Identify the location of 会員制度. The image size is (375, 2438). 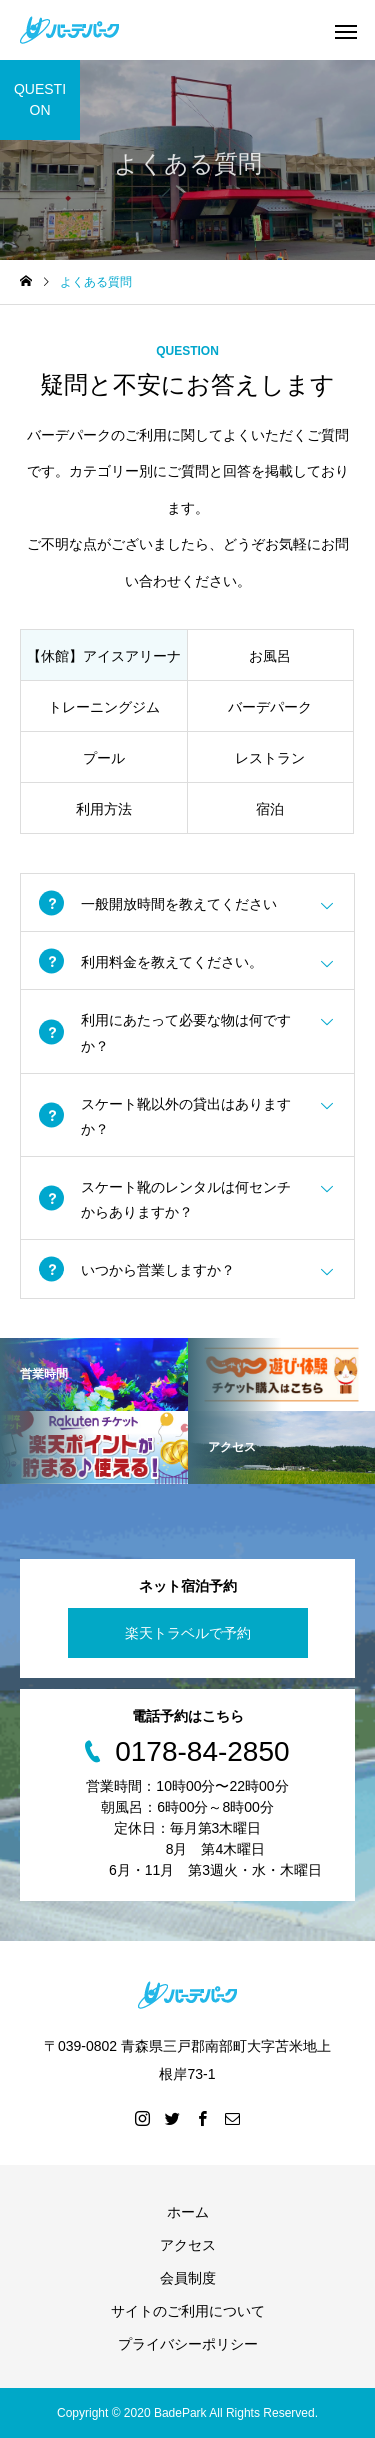
(188, 2278).